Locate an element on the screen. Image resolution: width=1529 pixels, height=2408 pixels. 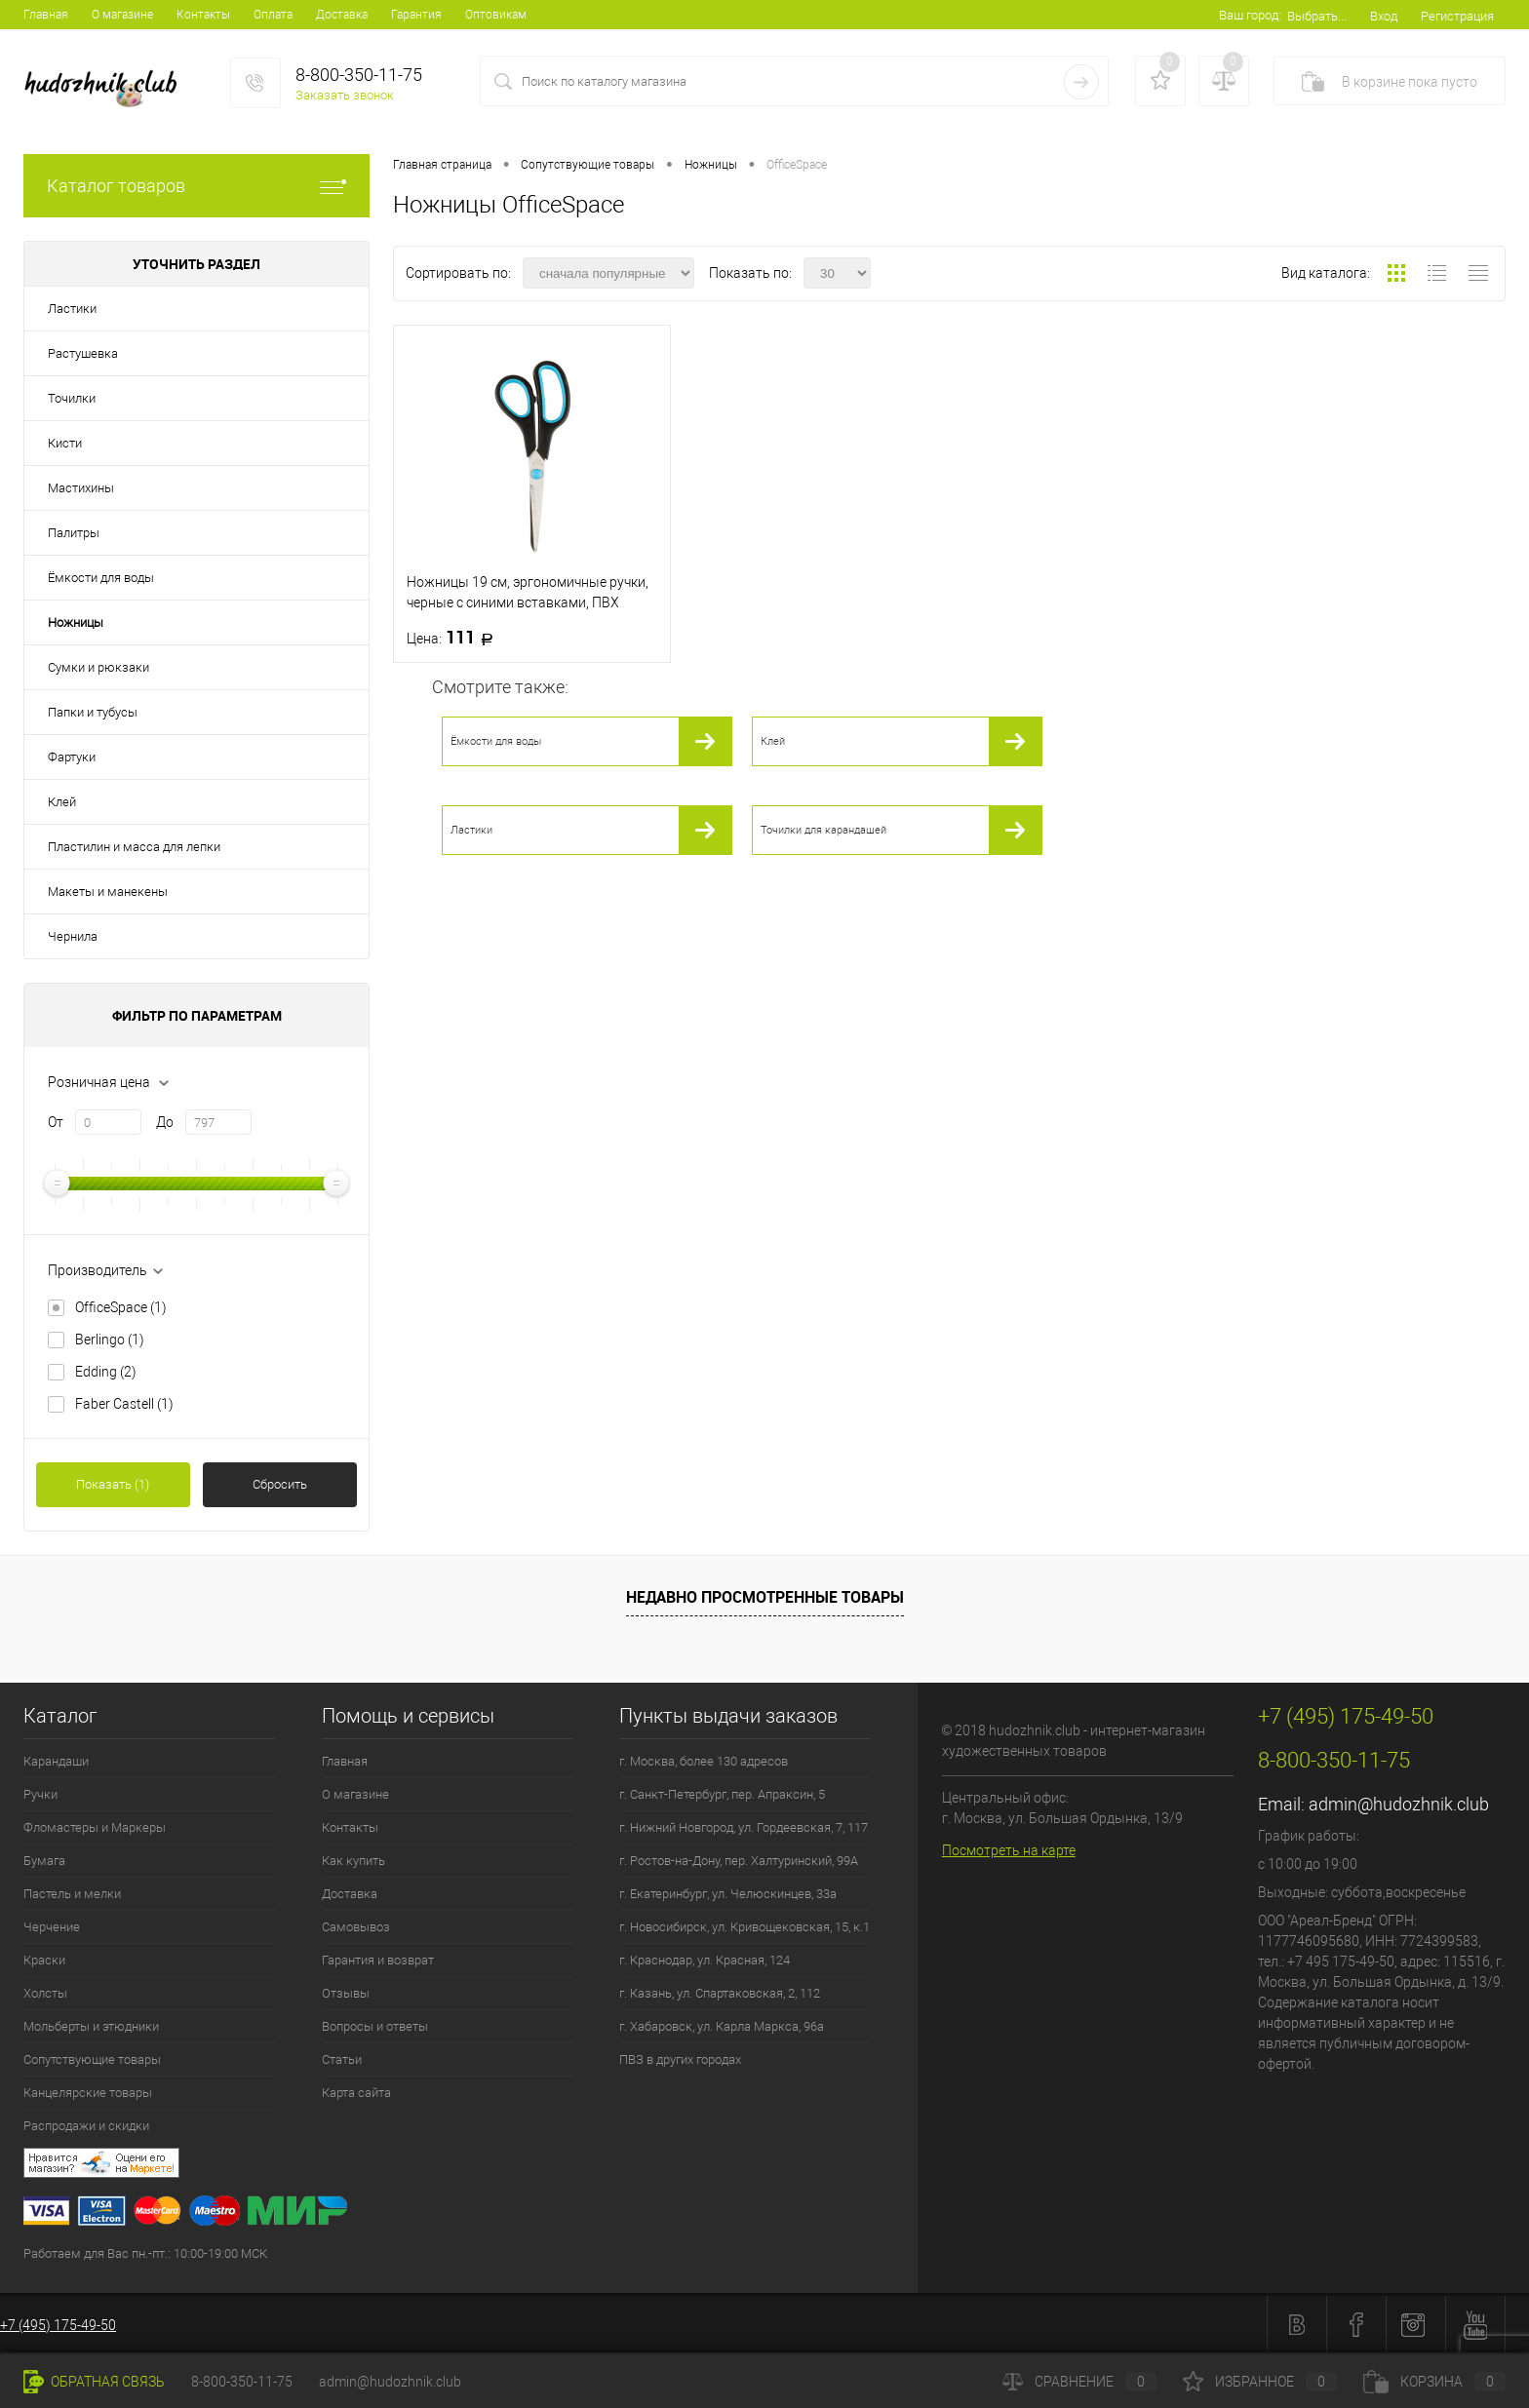
Самовывоз is located at coordinates (356, 1927).